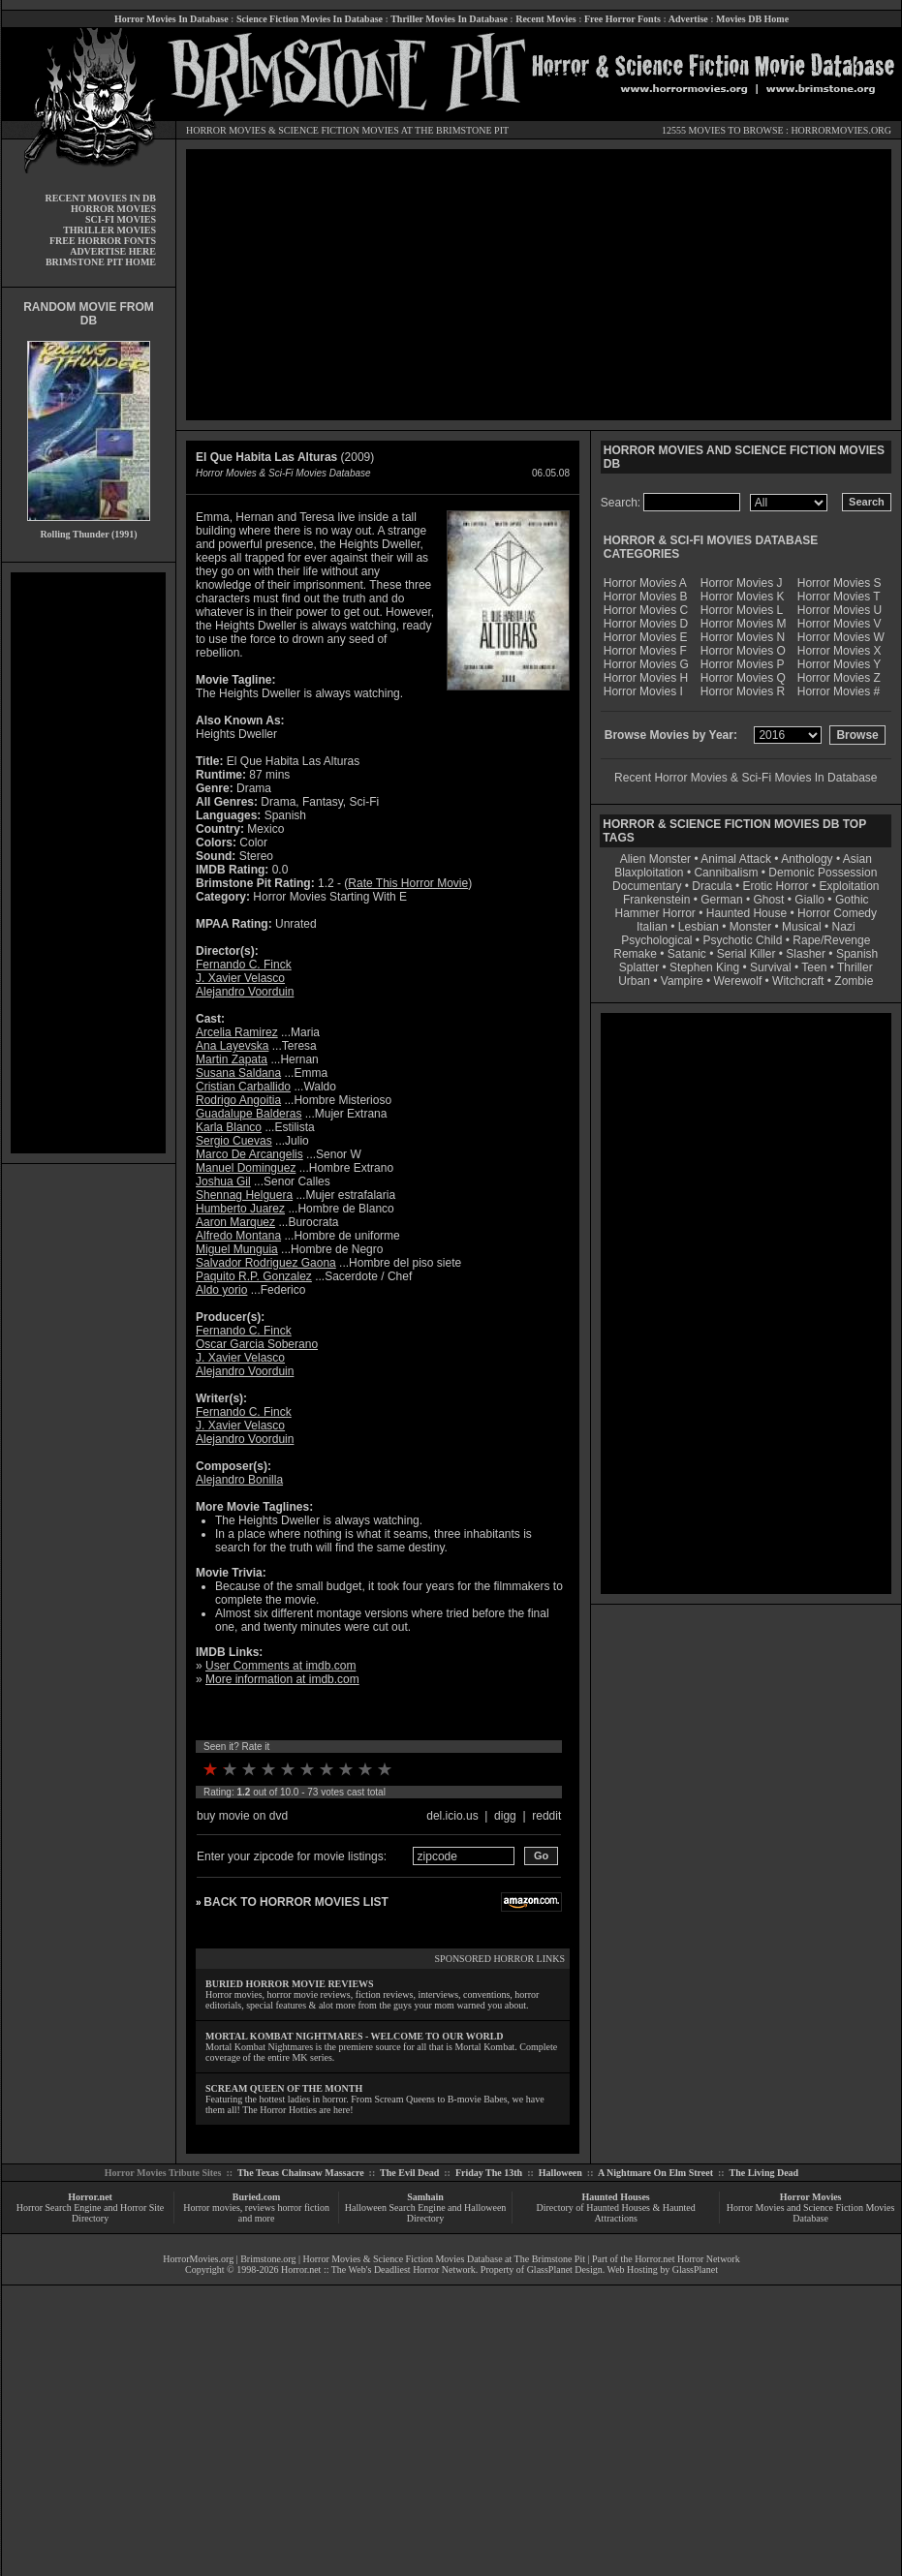 The height and width of the screenshot is (2576, 902). Describe the element at coordinates (839, 623) in the screenshot. I see `Horror Movies V` at that location.